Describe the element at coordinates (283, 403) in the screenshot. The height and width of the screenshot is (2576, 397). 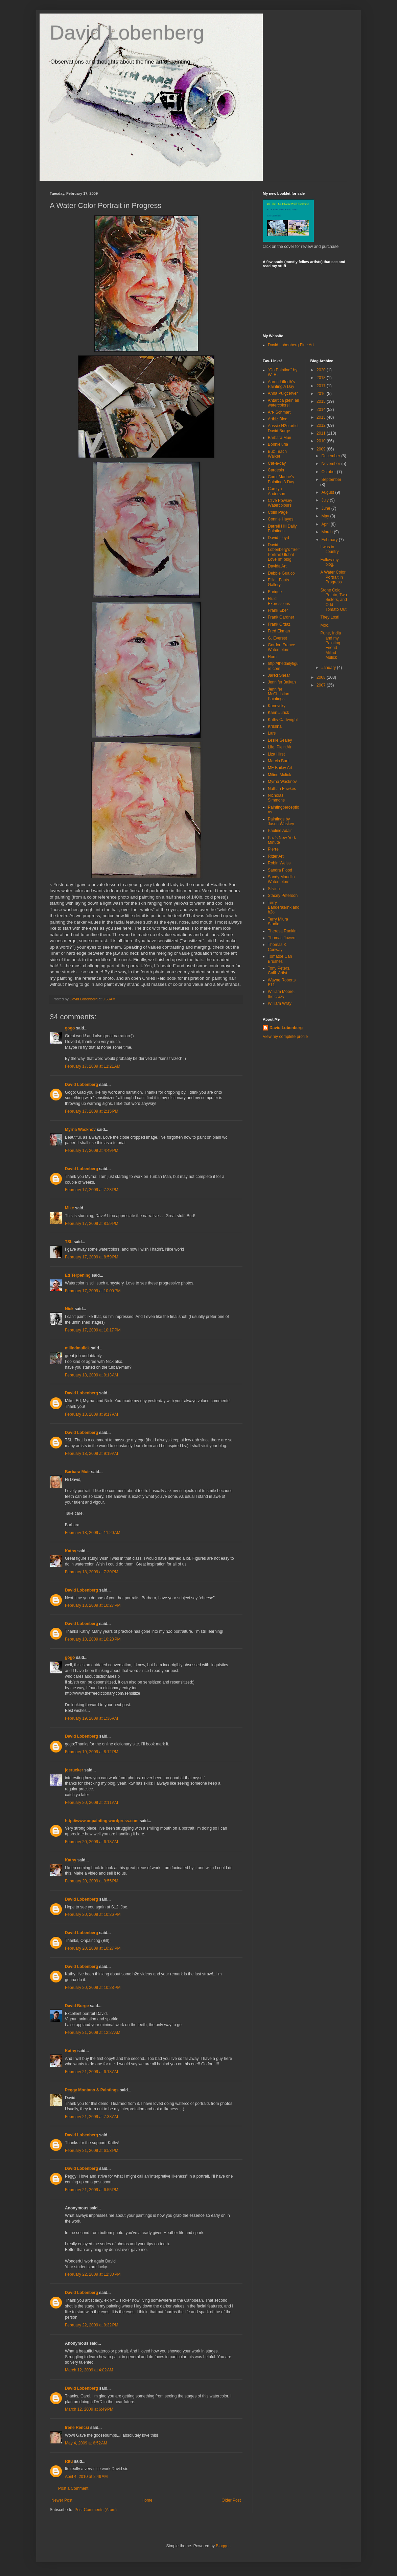
I see `Antartica plein air watercolors!` at that location.